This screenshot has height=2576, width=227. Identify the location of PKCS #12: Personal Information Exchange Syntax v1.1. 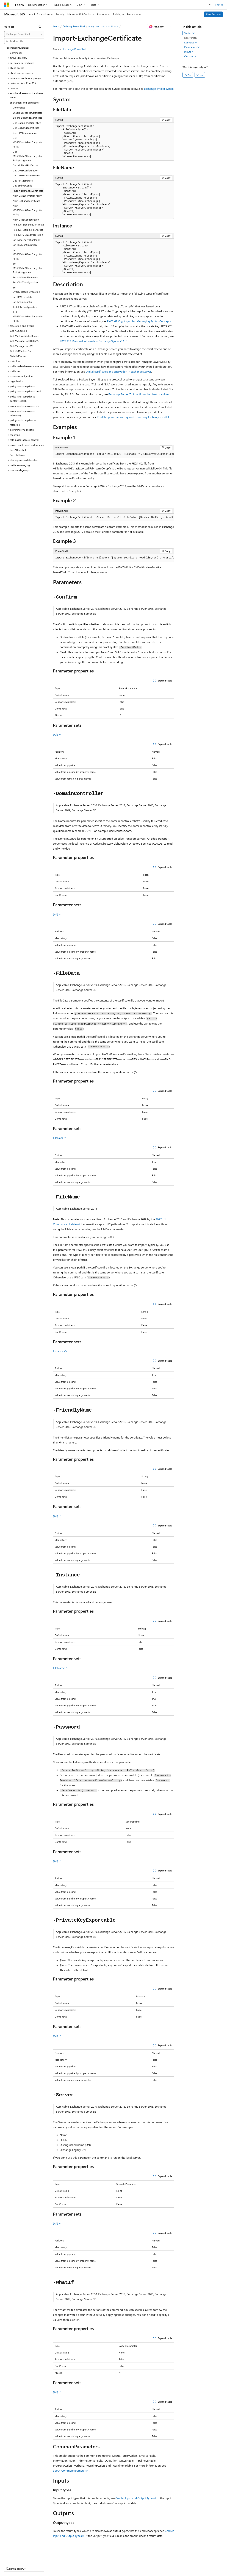
(92, 341).